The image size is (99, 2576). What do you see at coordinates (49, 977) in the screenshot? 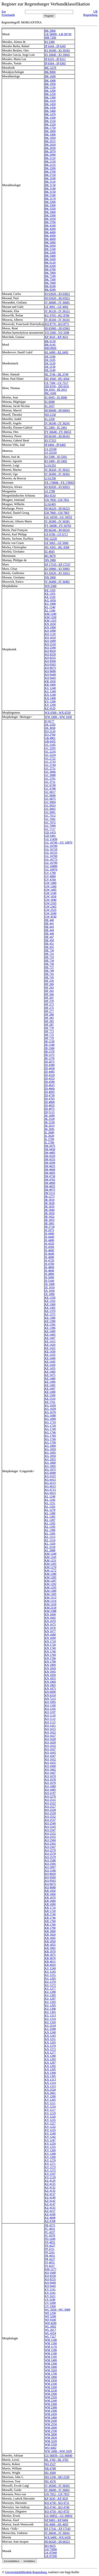
I see `HE 745` at bounding box center [49, 977].